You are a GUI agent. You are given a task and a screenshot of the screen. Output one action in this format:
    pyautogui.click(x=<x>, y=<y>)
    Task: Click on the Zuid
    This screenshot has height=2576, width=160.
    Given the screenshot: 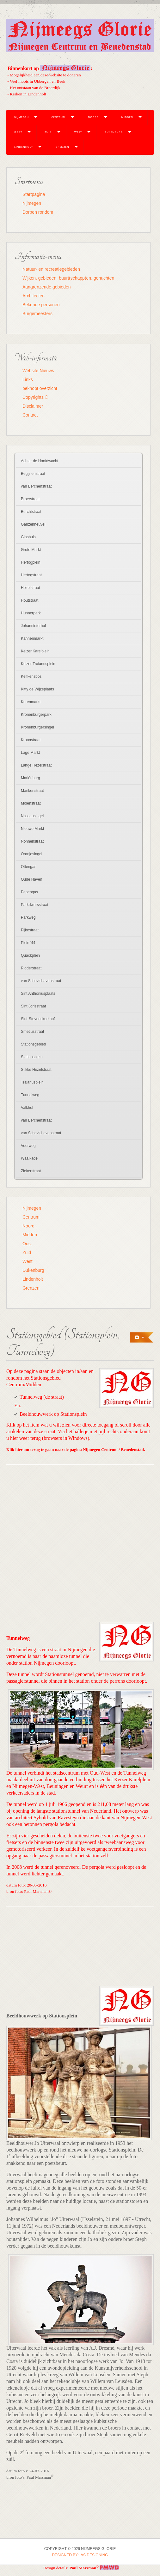 What is the action you would take?
    pyautogui.click(x=48, y=131)
    